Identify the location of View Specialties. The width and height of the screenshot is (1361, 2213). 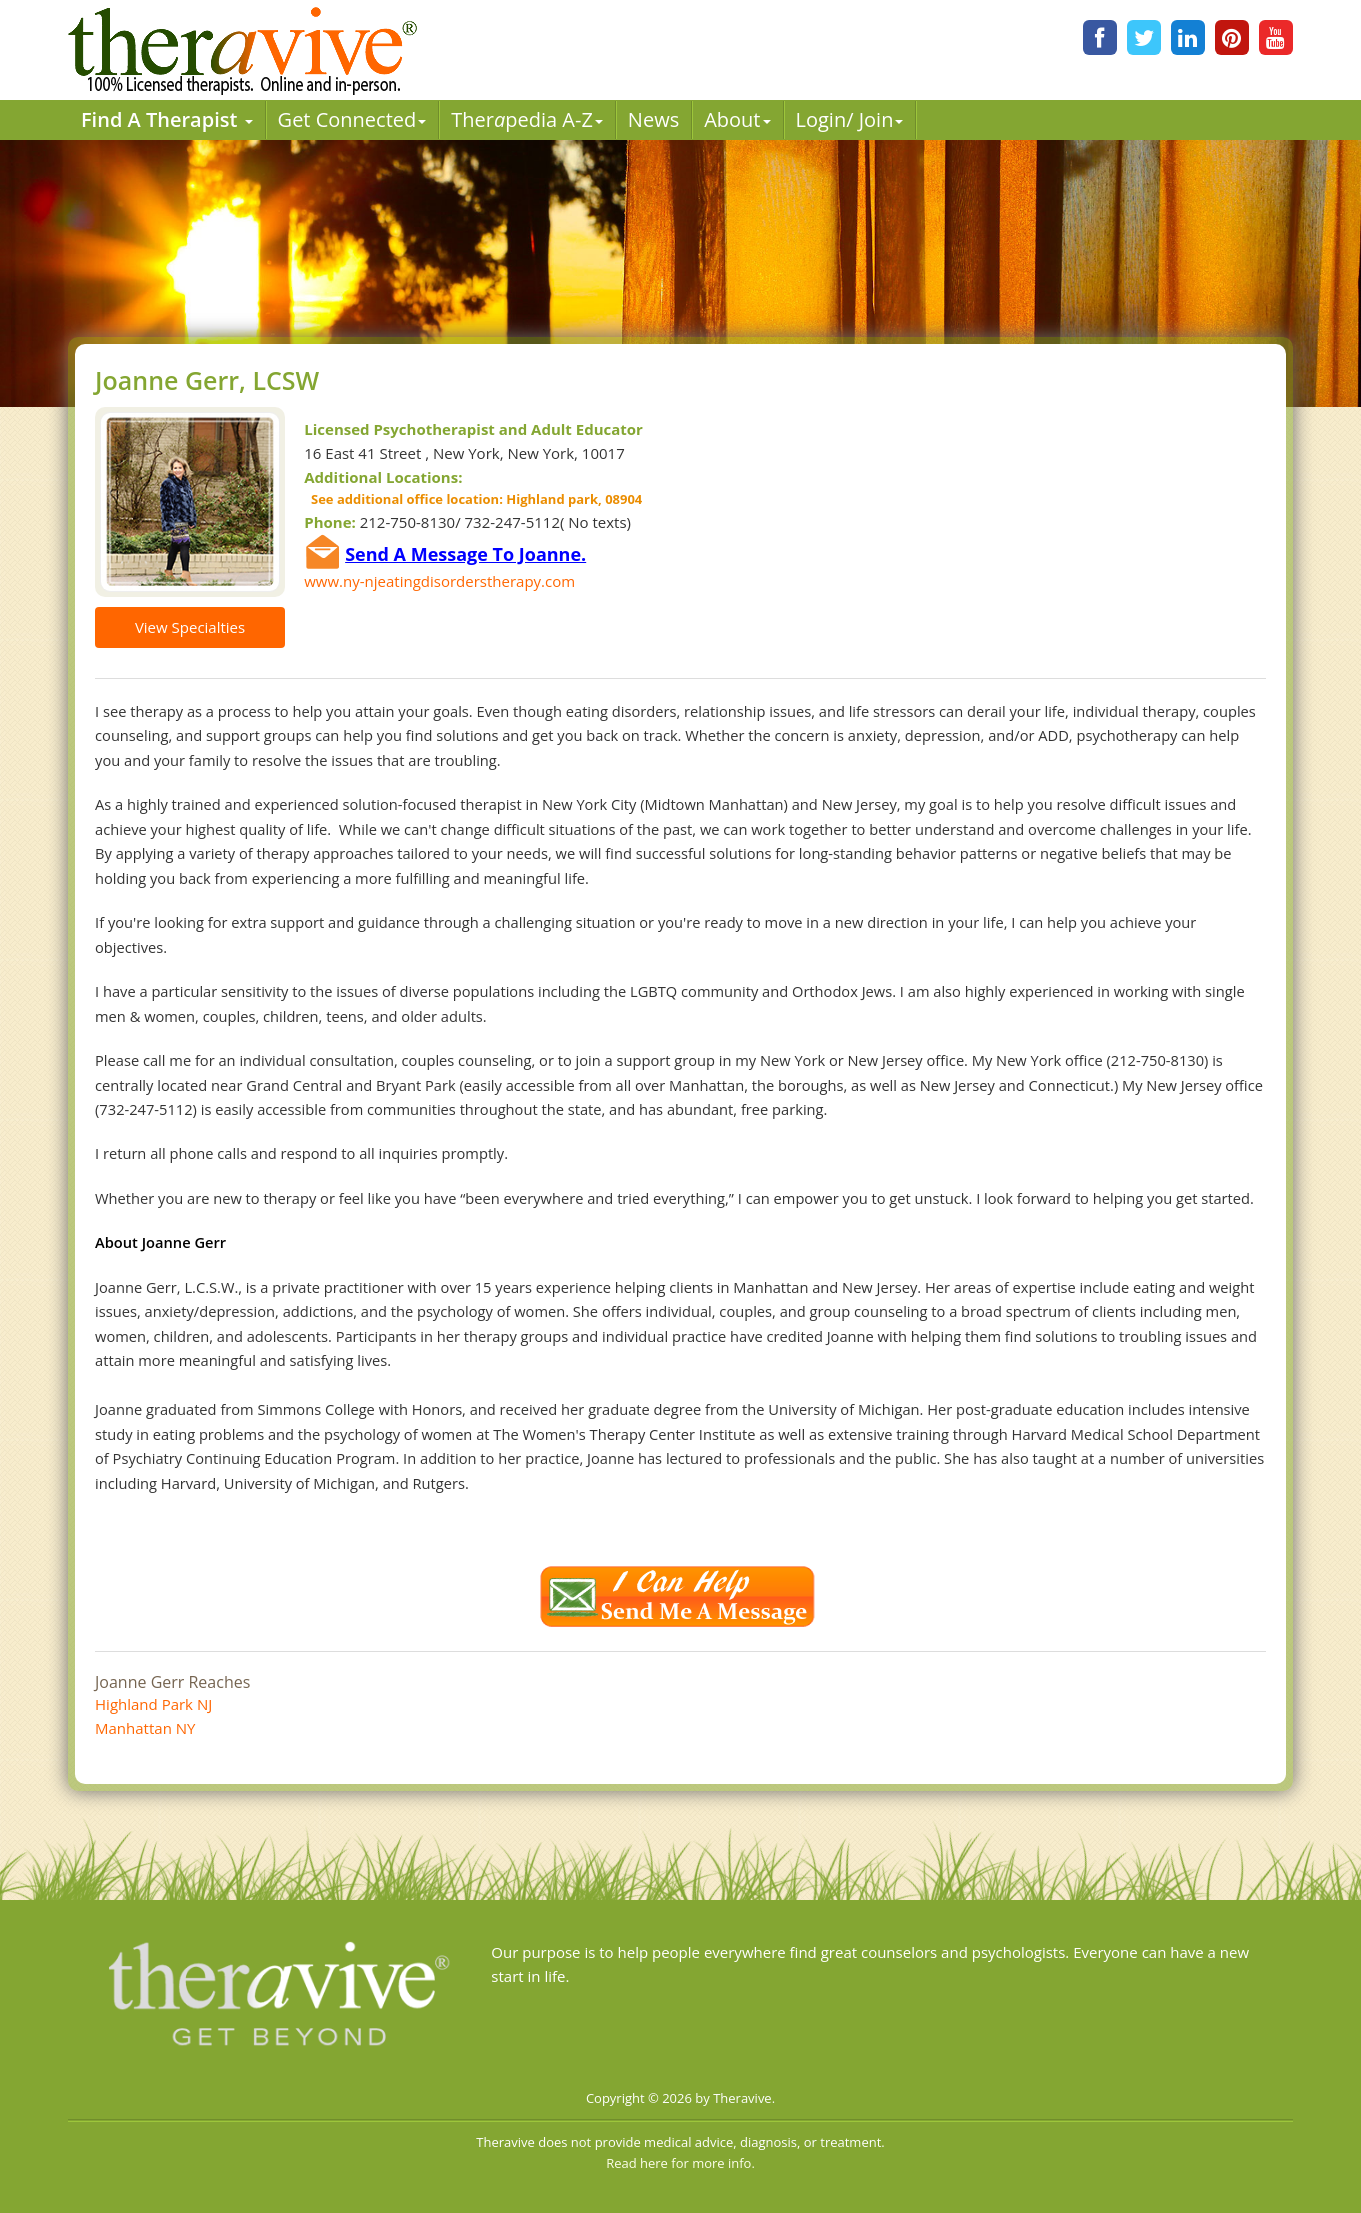
(190, 627).